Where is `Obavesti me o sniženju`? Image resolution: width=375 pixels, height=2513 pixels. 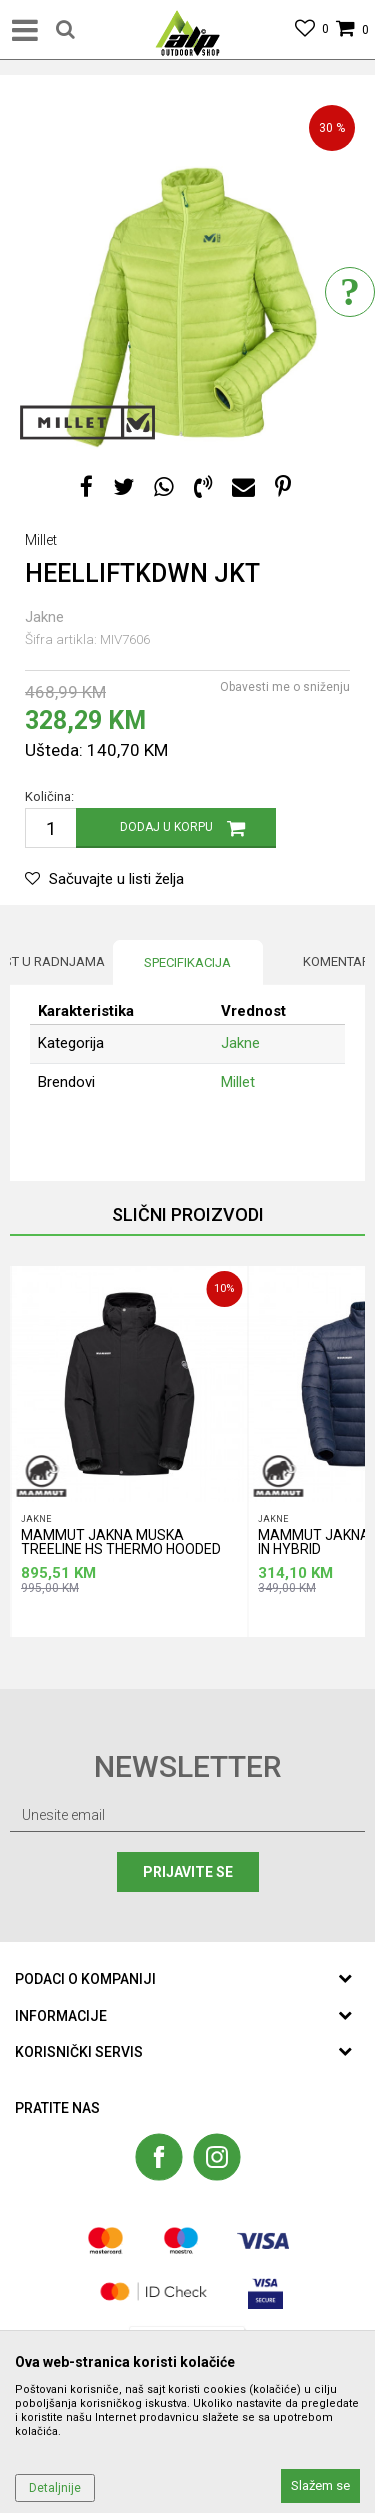 Obavesti me o sniženju is located at coordinates (285, 687).